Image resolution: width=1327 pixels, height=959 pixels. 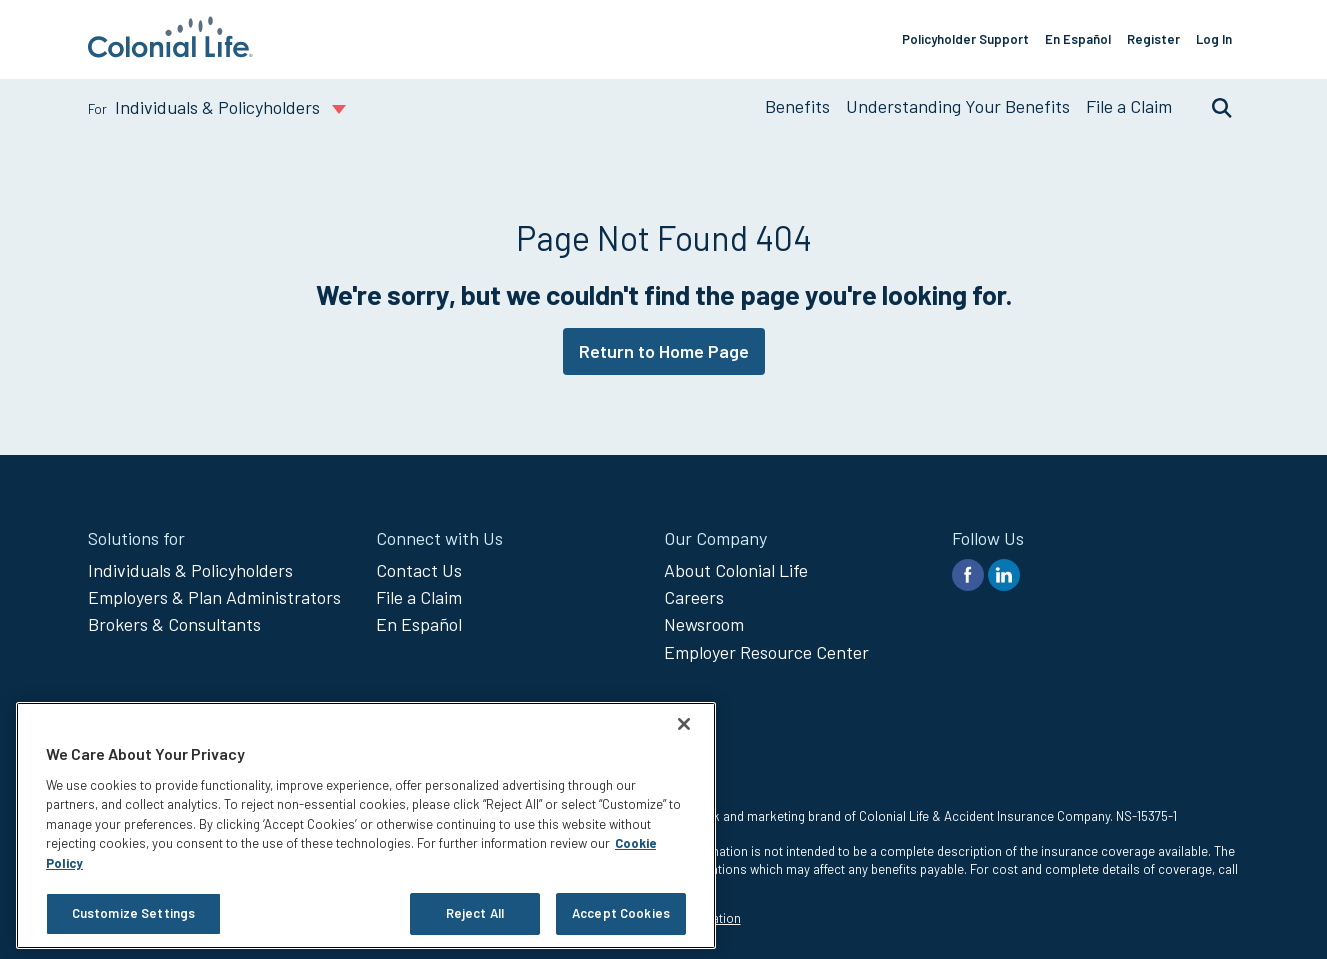 I want to click on Understanding Your Benefits, so click(x=958, y=106).